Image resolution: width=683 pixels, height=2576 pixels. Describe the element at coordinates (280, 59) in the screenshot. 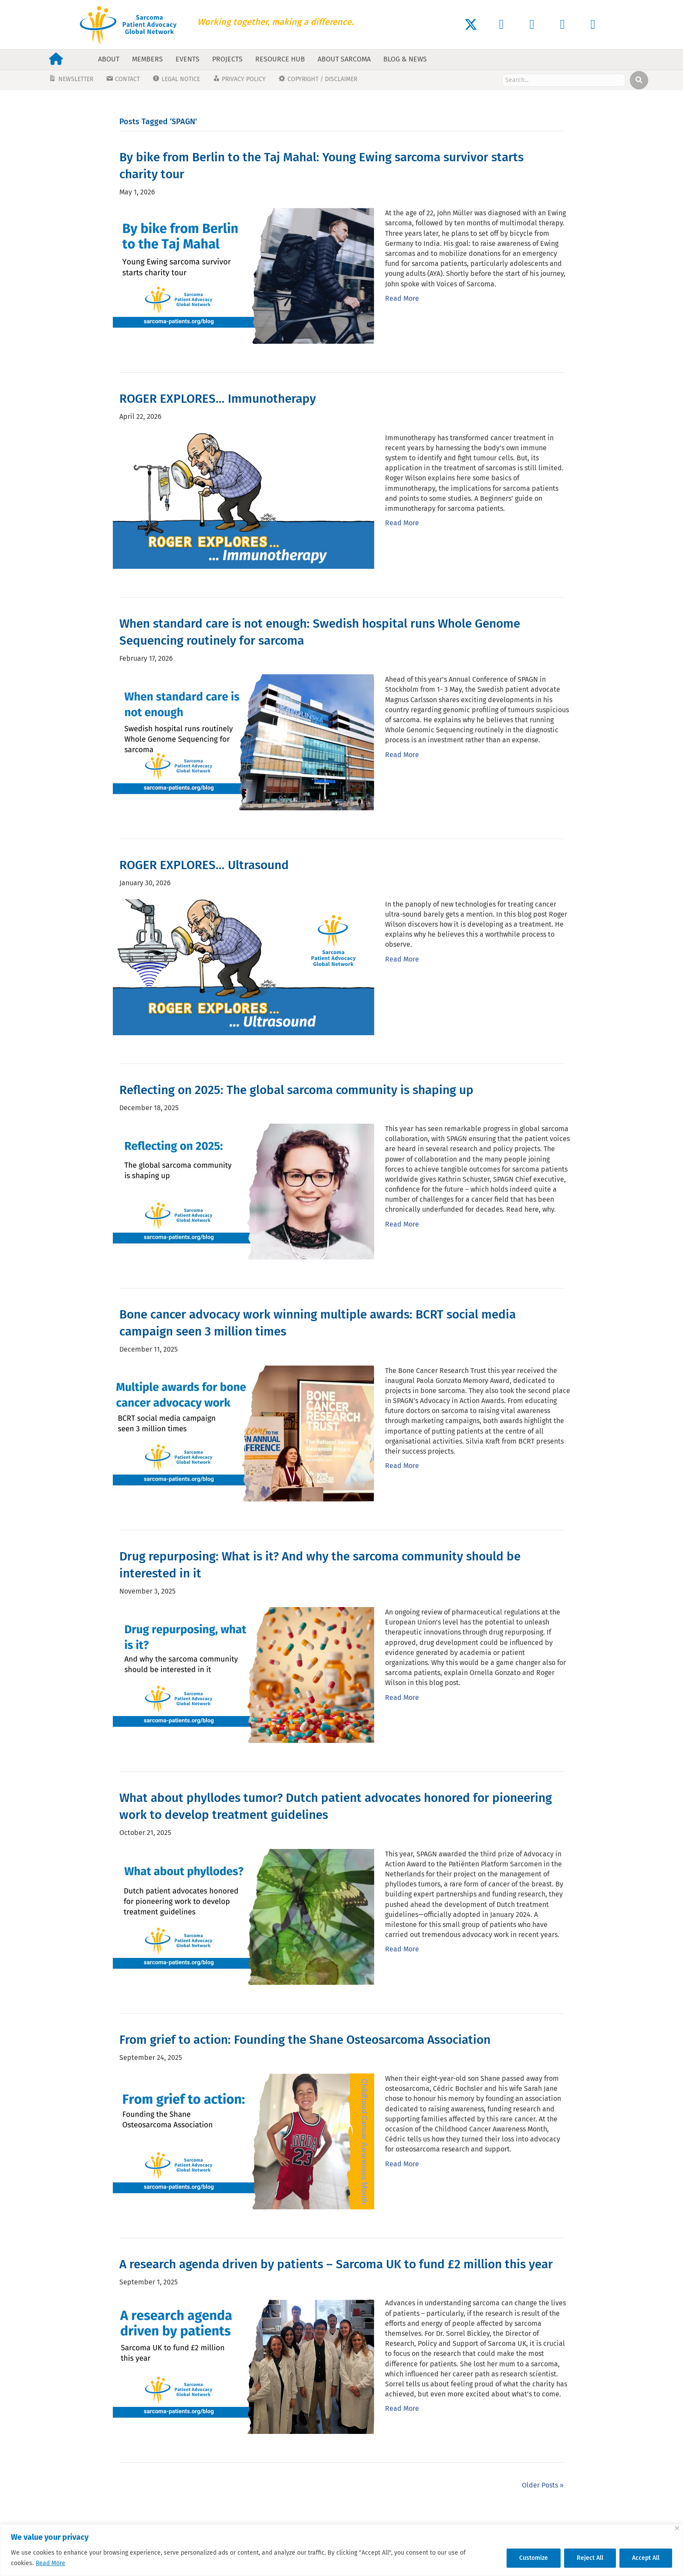

I see `Resource Hub` at that location.